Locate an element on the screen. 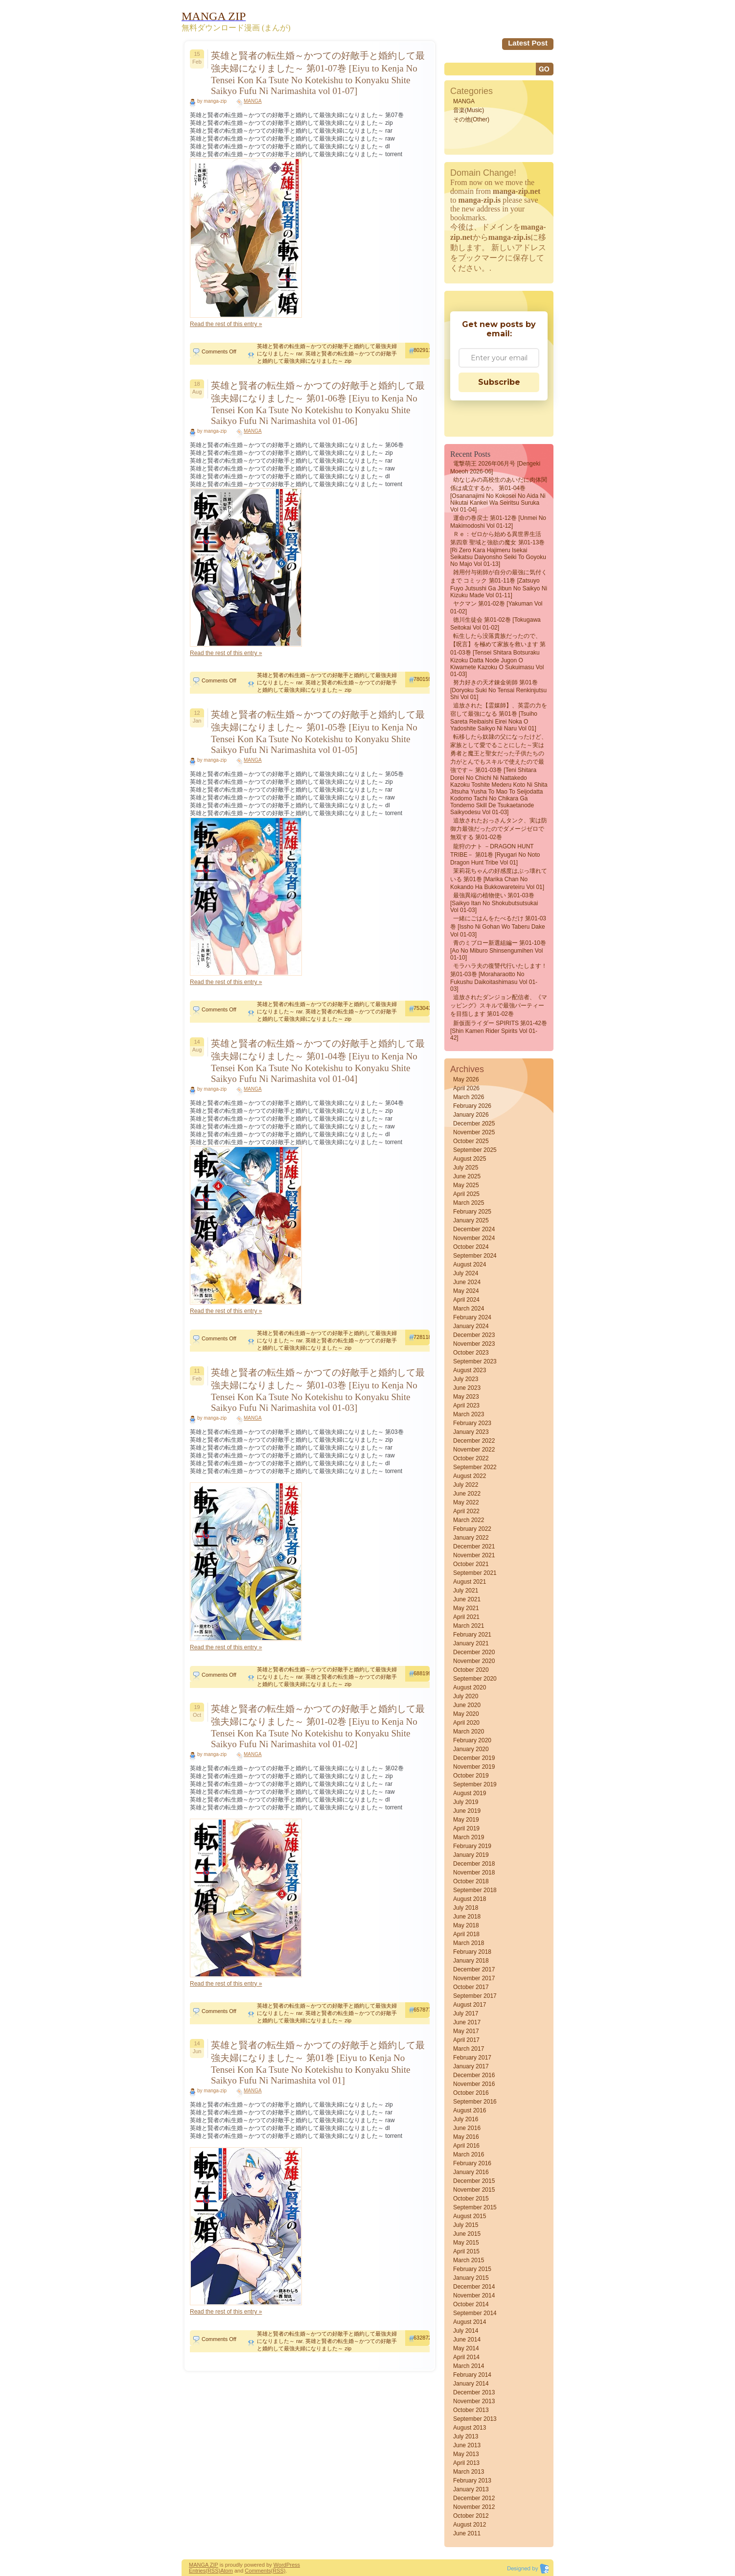 This screenshot has height=2576, width=735. モラハラ夫の復讐代行いたします！ 第01-03巻 [Moraharaotto no fukushu daikoitashimasu vol 01-03] is located at coordinates (498, 977).